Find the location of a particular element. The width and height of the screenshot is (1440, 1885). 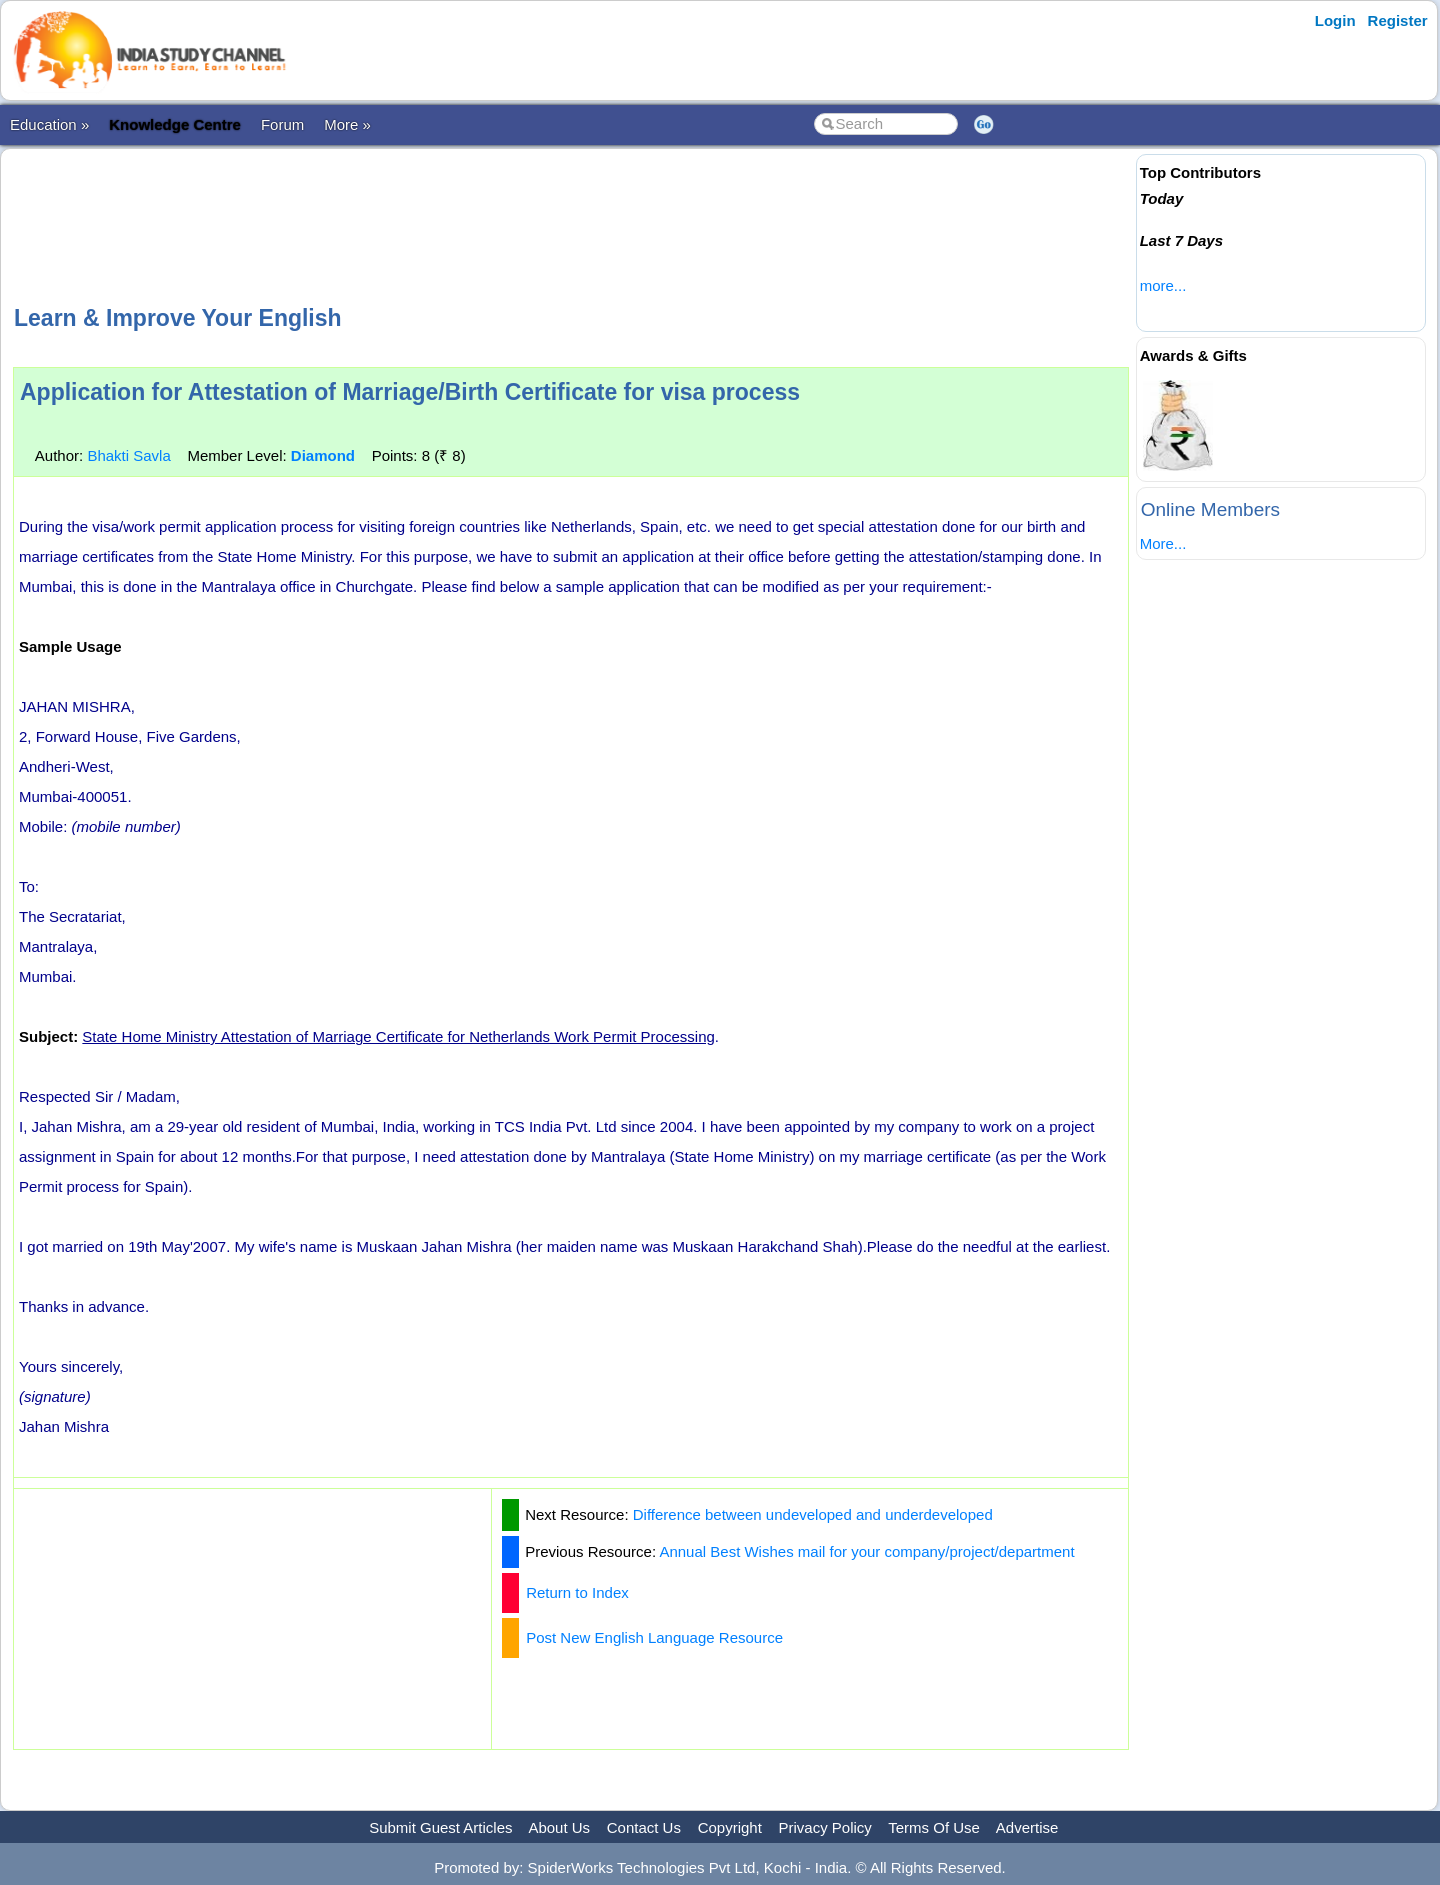

Difference between undeveloped and underdeveloped is located at coordinates (813, 1514).